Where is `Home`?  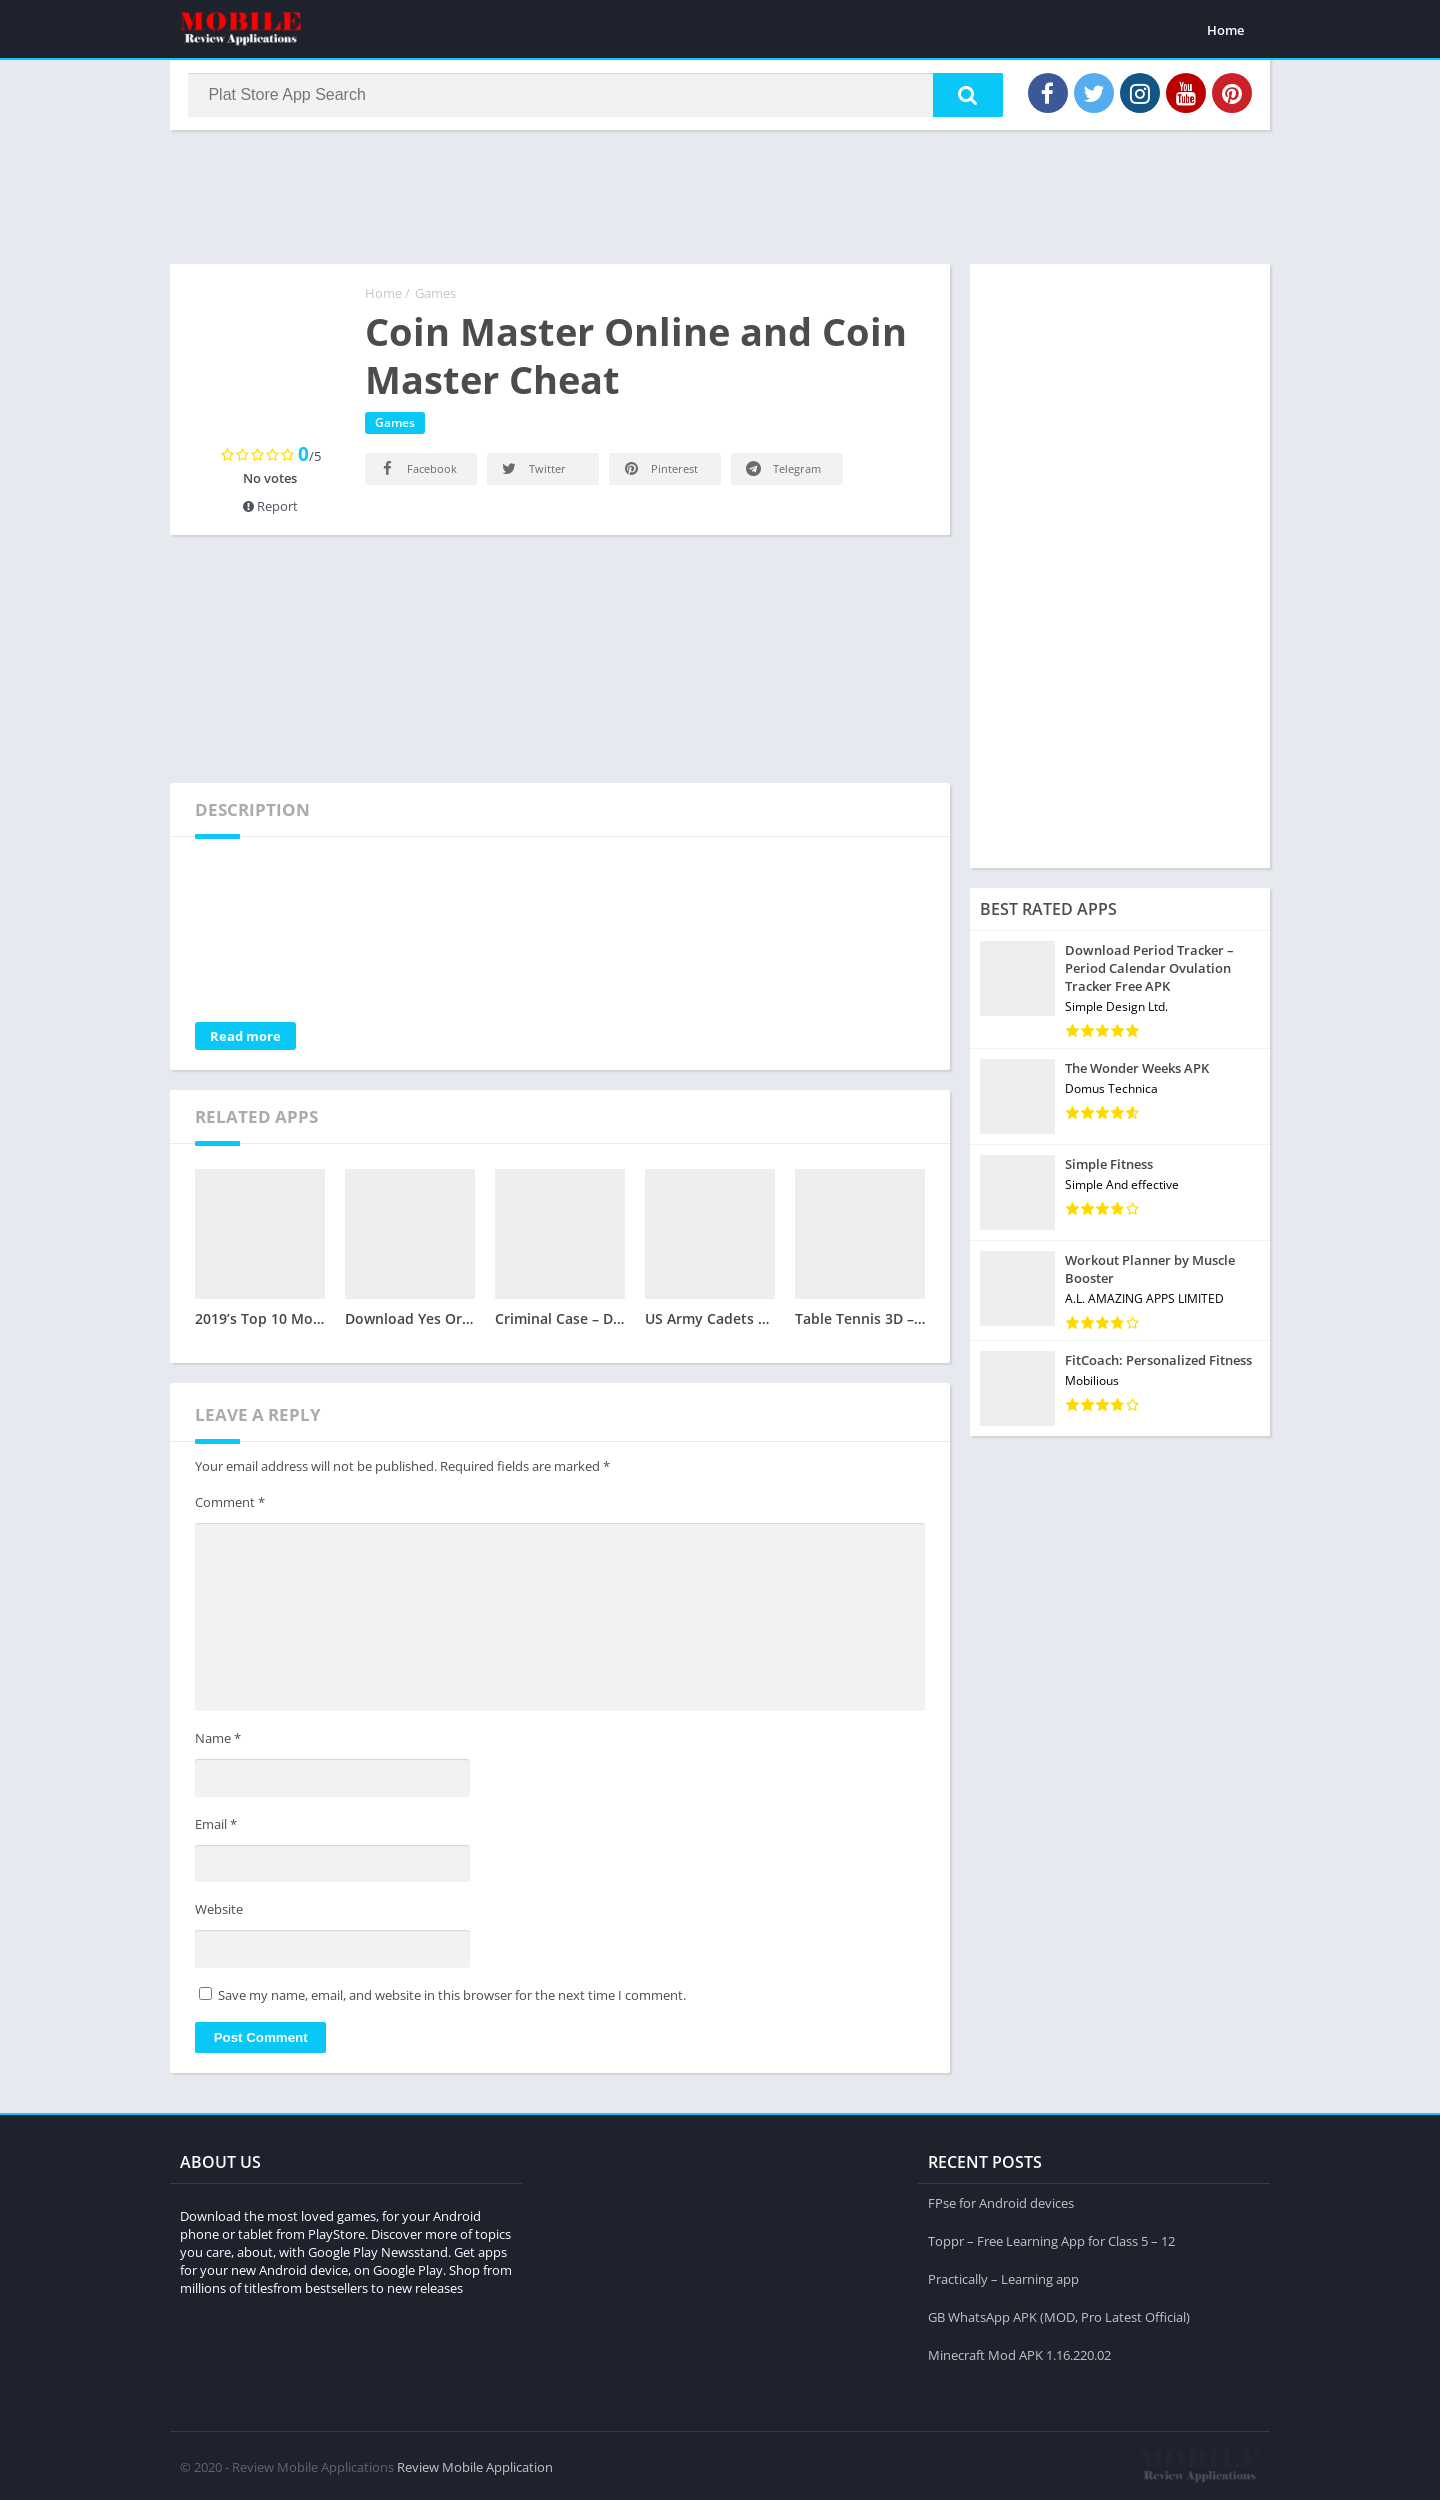
Home is located at coordinates (1225, 30).